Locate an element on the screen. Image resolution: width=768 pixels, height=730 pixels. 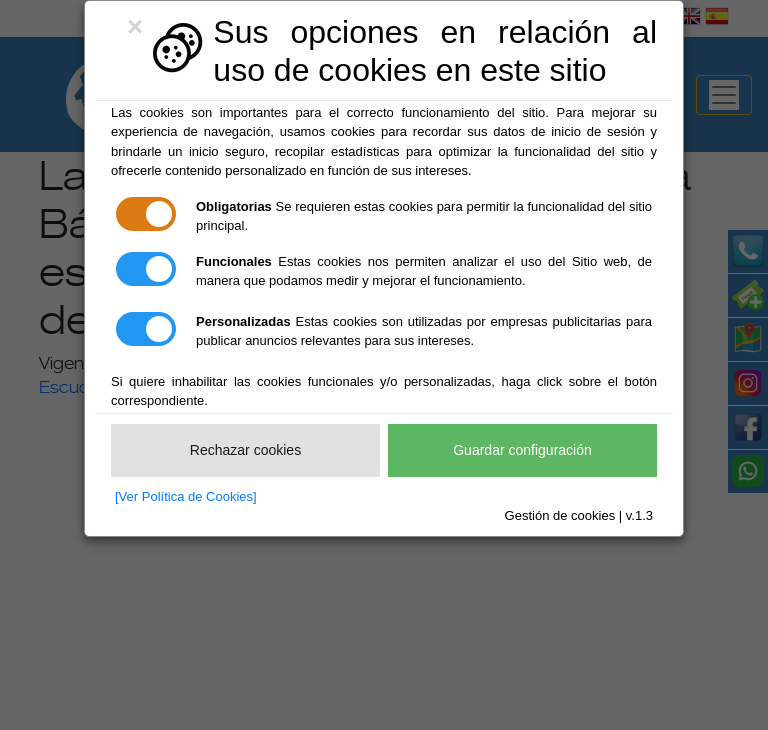
[Ver Política de Cookies] is located at coordinates (186, 496).